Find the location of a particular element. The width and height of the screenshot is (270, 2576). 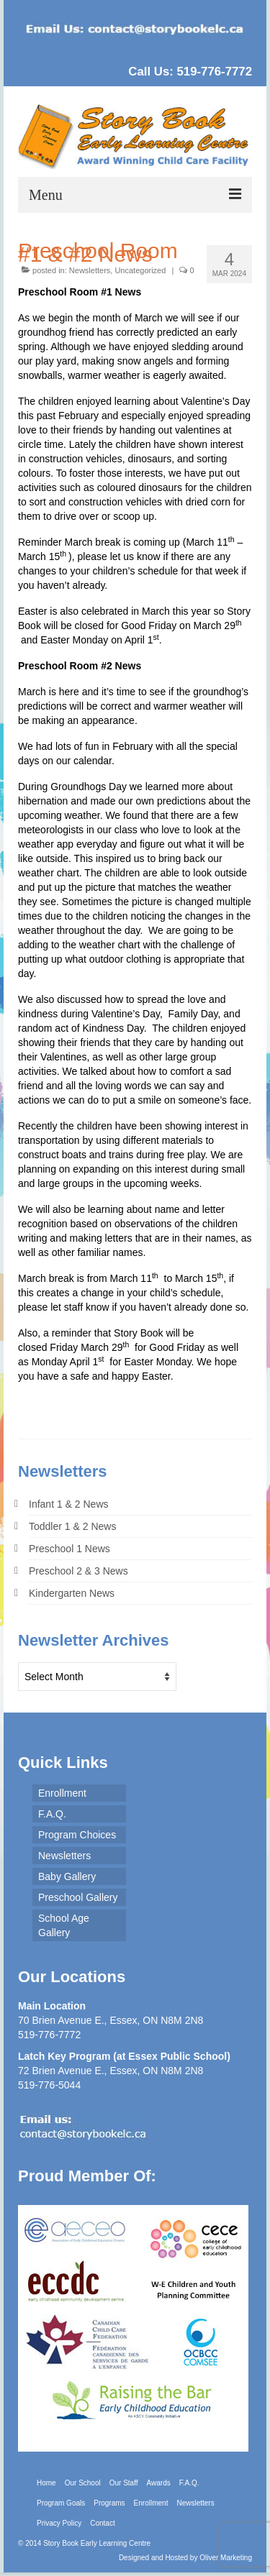

Newsletters is located at coordinates (89, 270).